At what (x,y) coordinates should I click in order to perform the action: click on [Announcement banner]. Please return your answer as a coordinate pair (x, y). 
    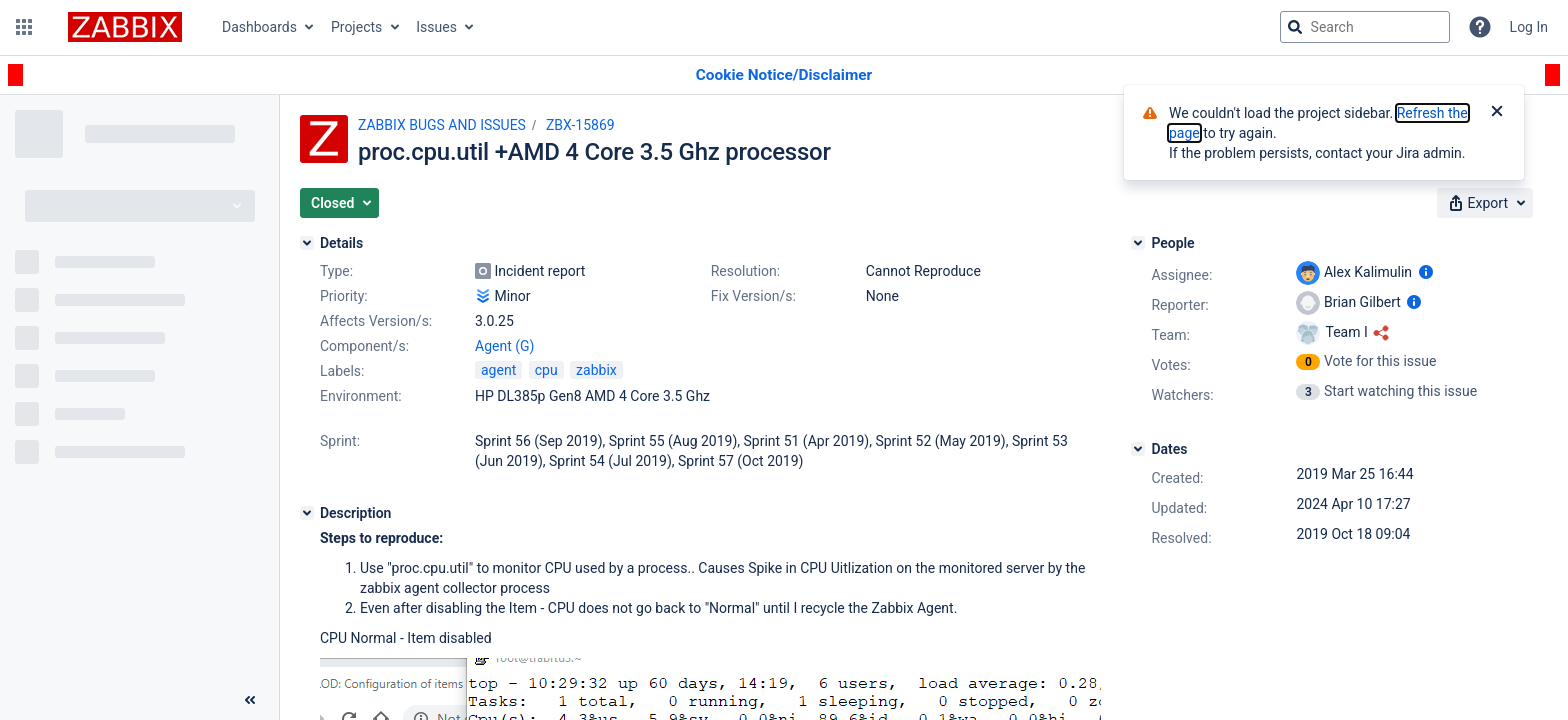
    Looking at the image, I should click on (784, 75).